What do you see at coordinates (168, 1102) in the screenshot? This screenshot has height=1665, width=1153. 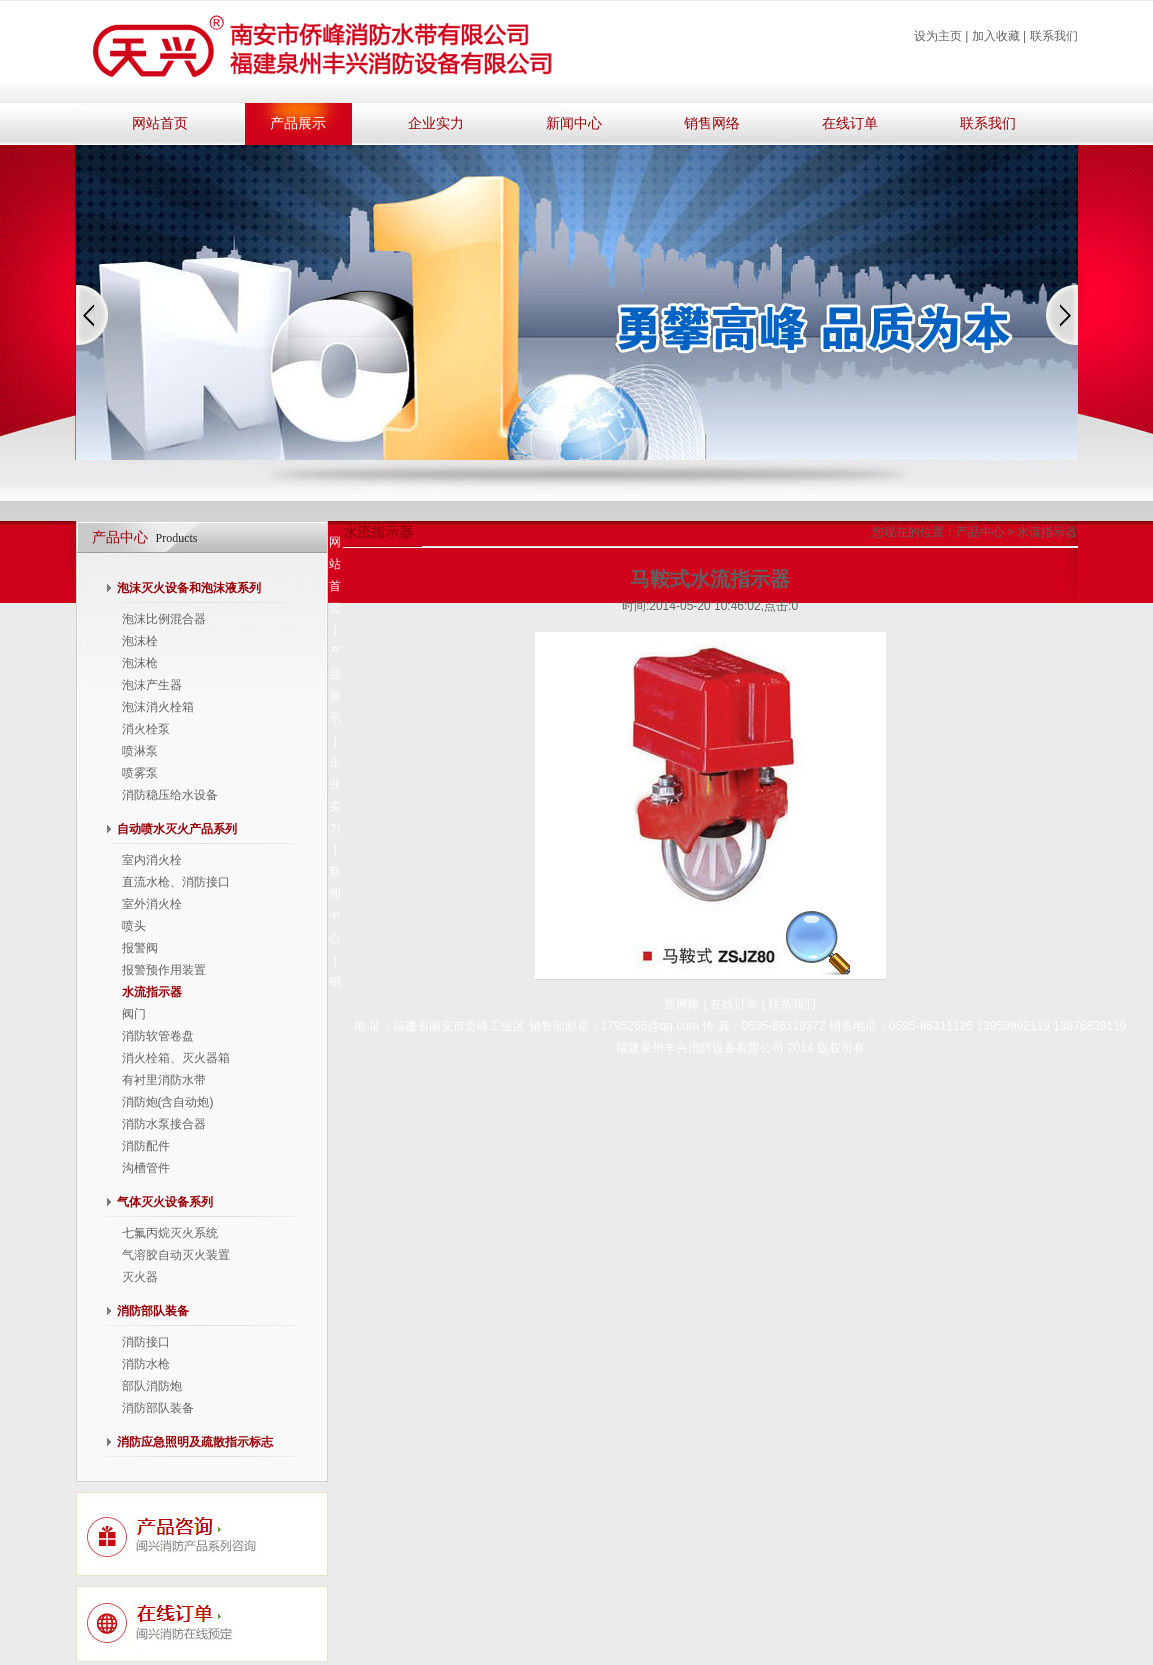 I see `消防炮(含自动炮)` at bounding box center [168, 1102].